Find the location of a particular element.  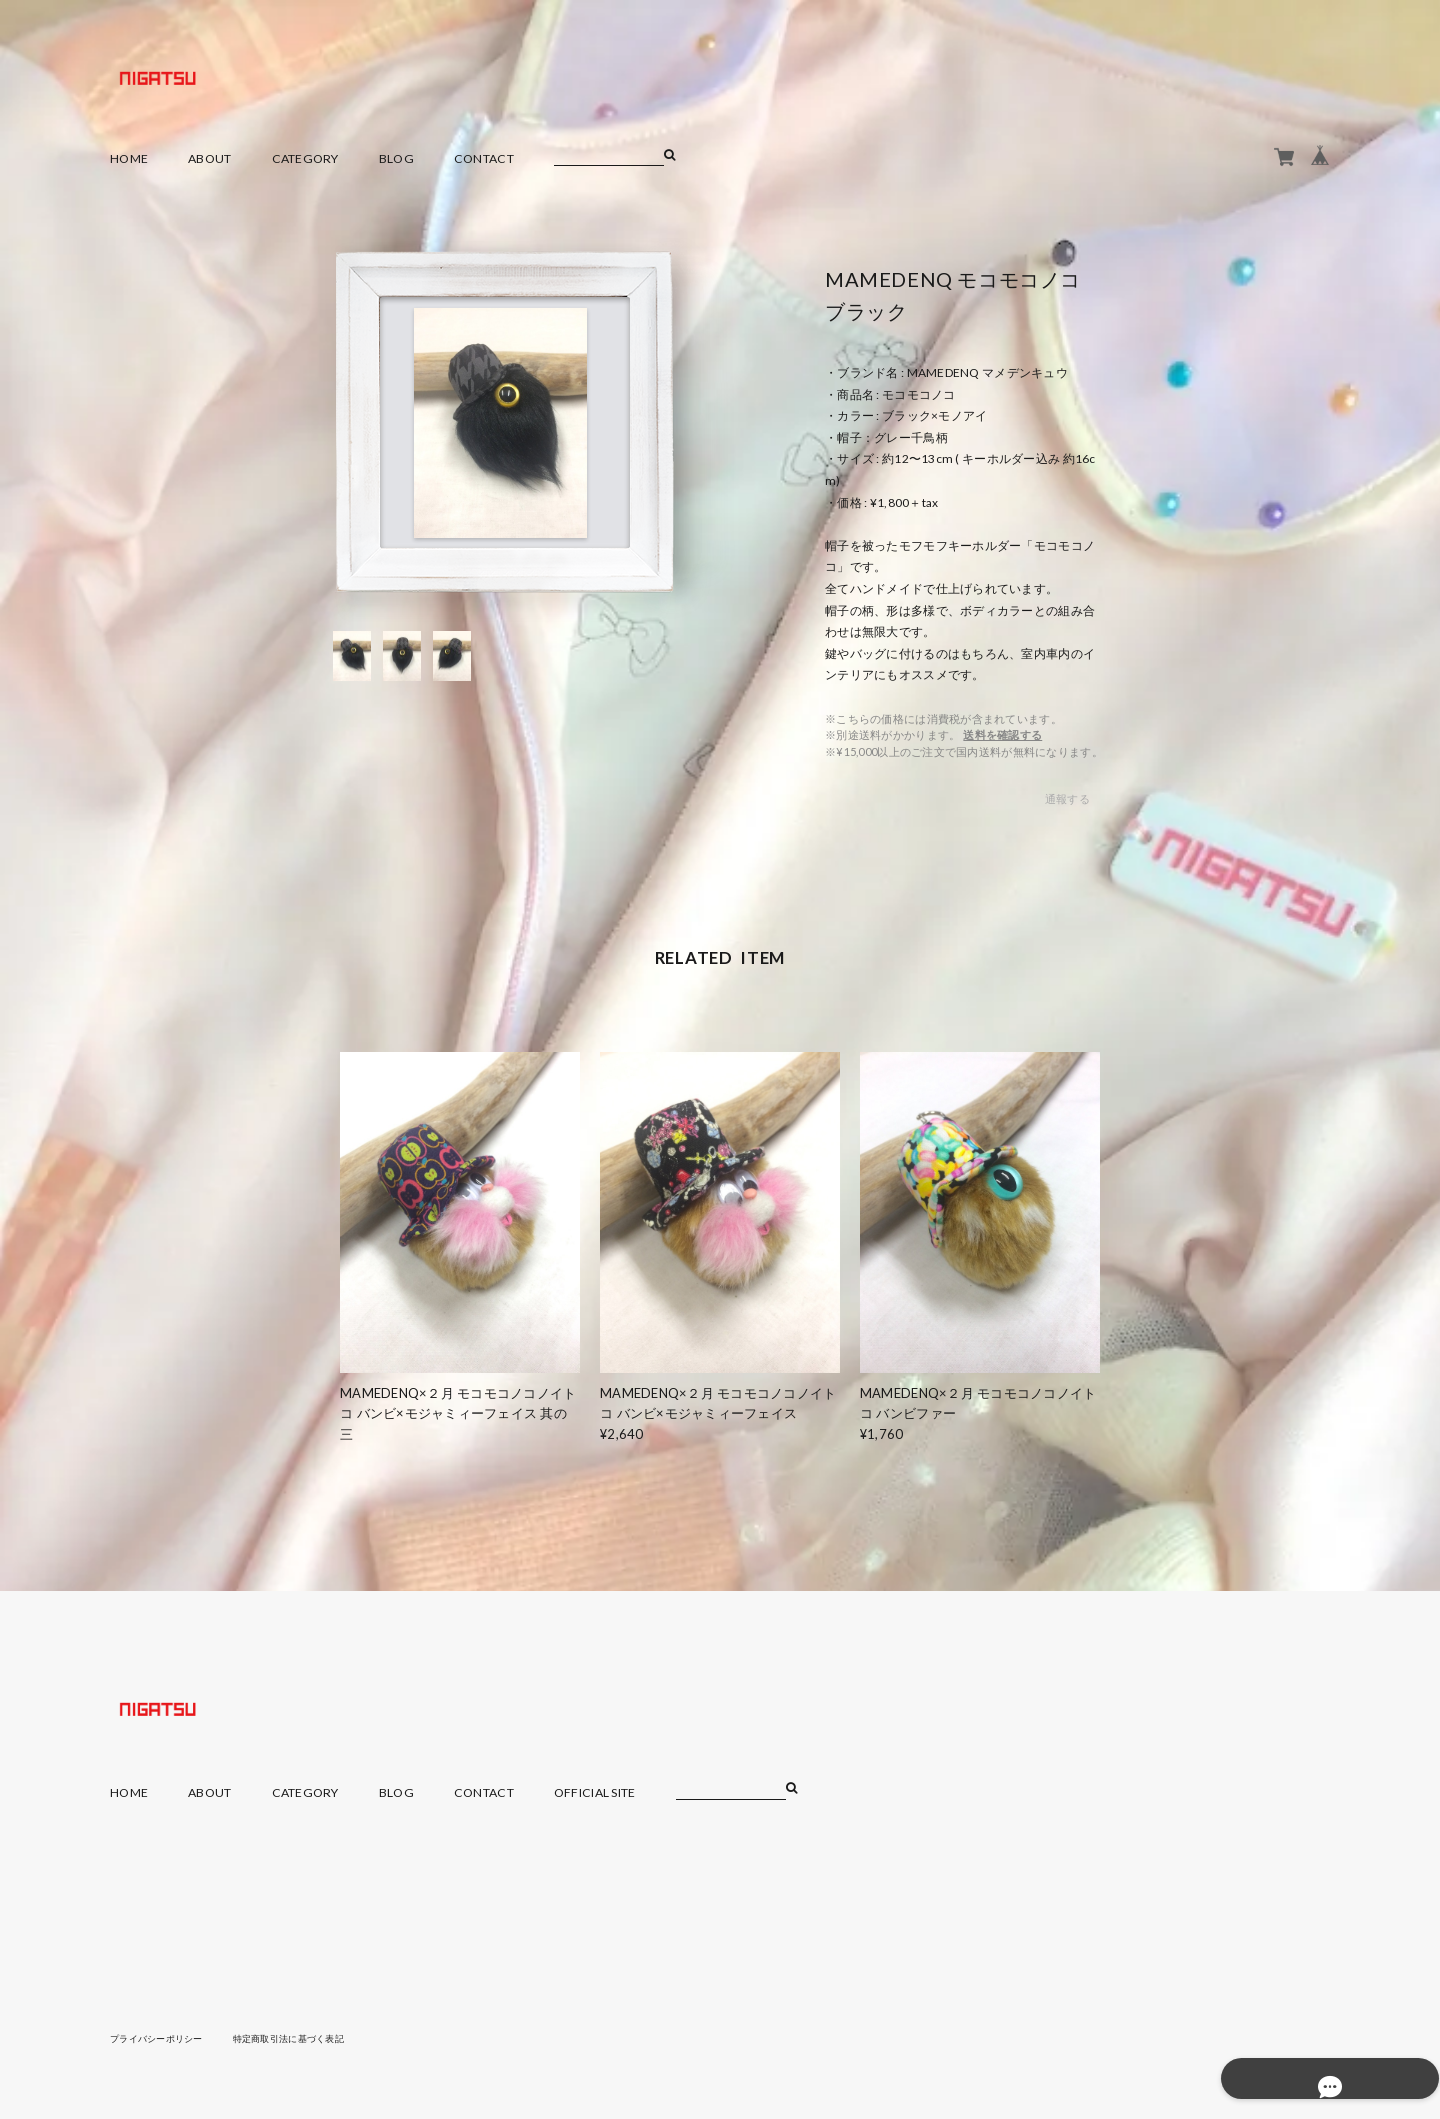

送料を確認する is located at coordinates (1002, 734).